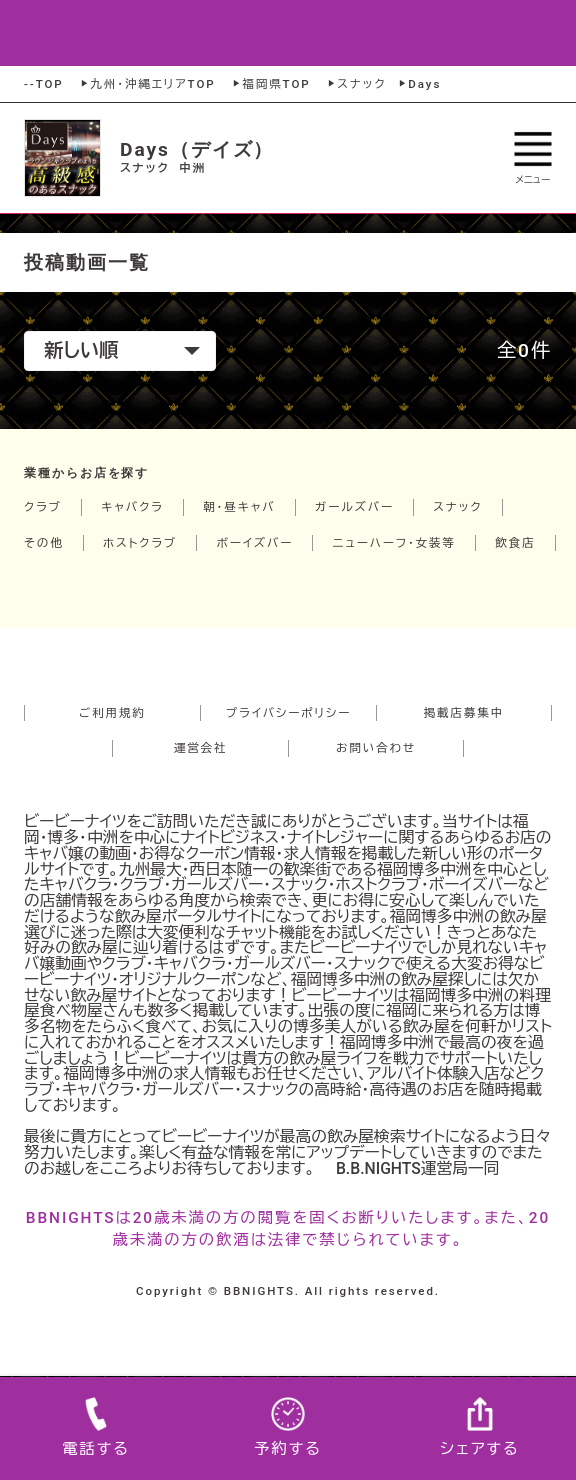 The image size is (576, 1480). Describe the element at coordinates (132, 507) in the screenshot. I see `キャバクラ` at that location.